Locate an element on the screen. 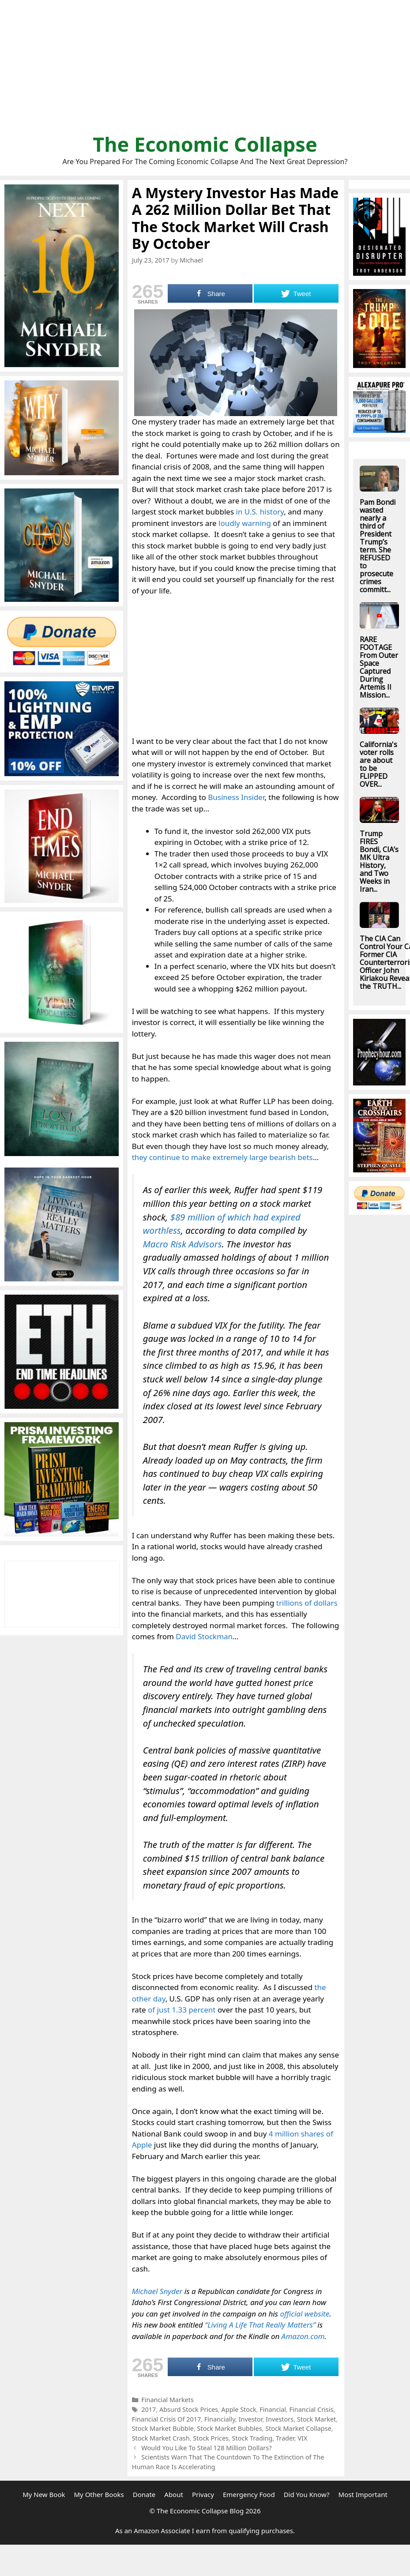 This screenshot has height=2576, width=410. Investor is located at coordinates (251, 2419).